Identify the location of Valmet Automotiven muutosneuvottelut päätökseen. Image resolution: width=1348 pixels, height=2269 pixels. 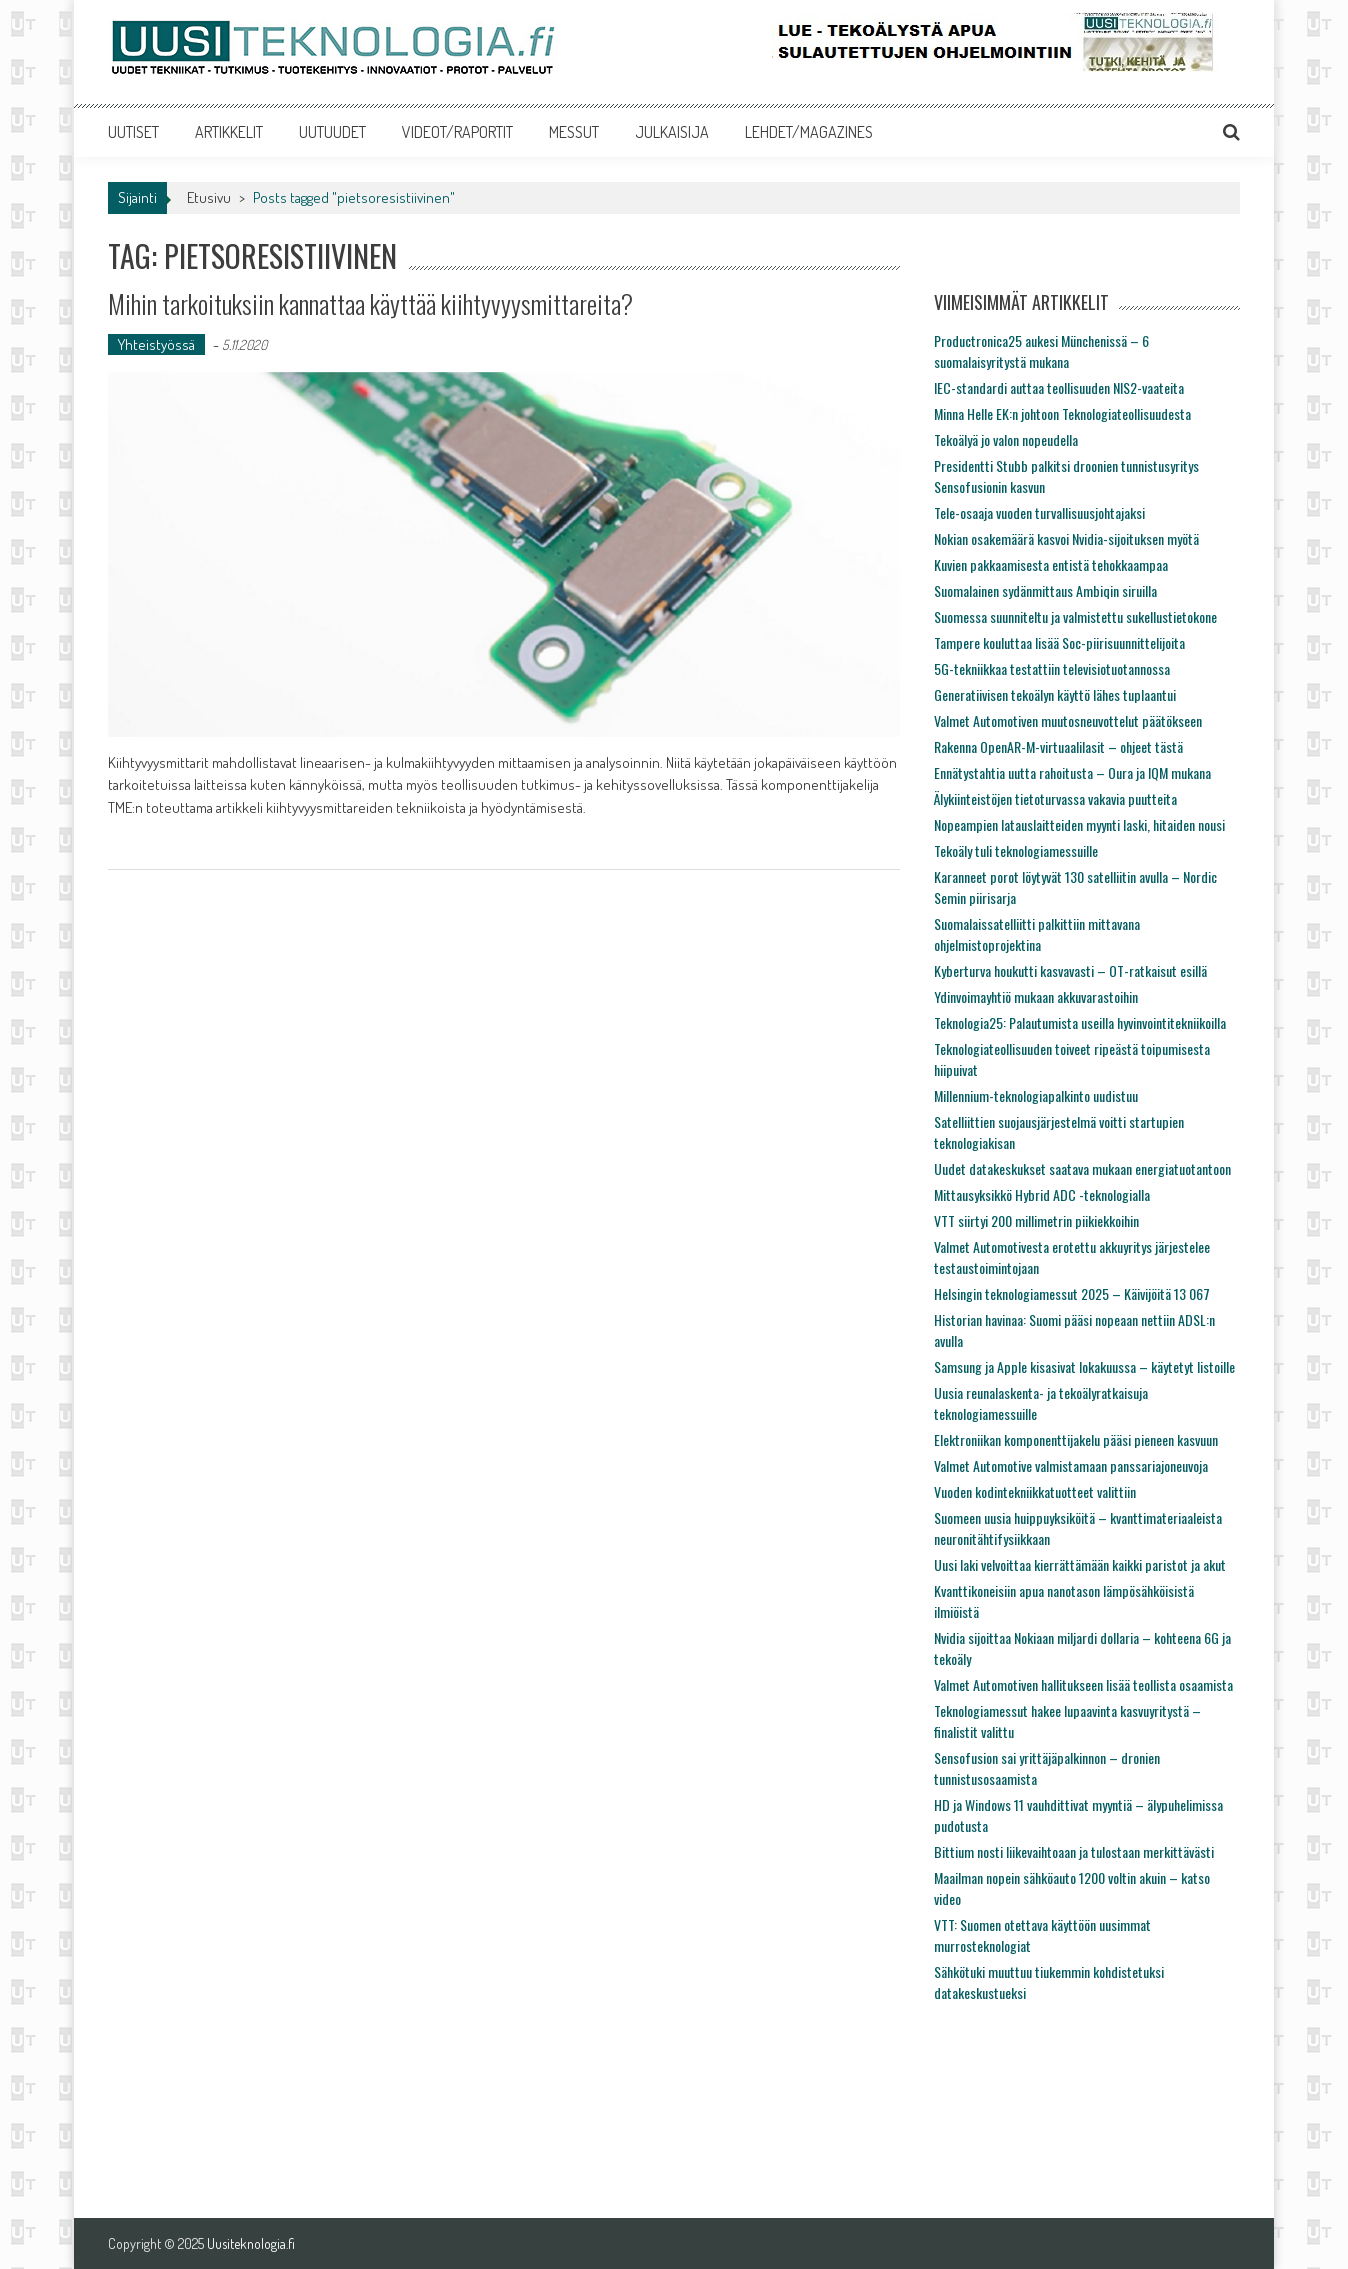
(1068, 720).